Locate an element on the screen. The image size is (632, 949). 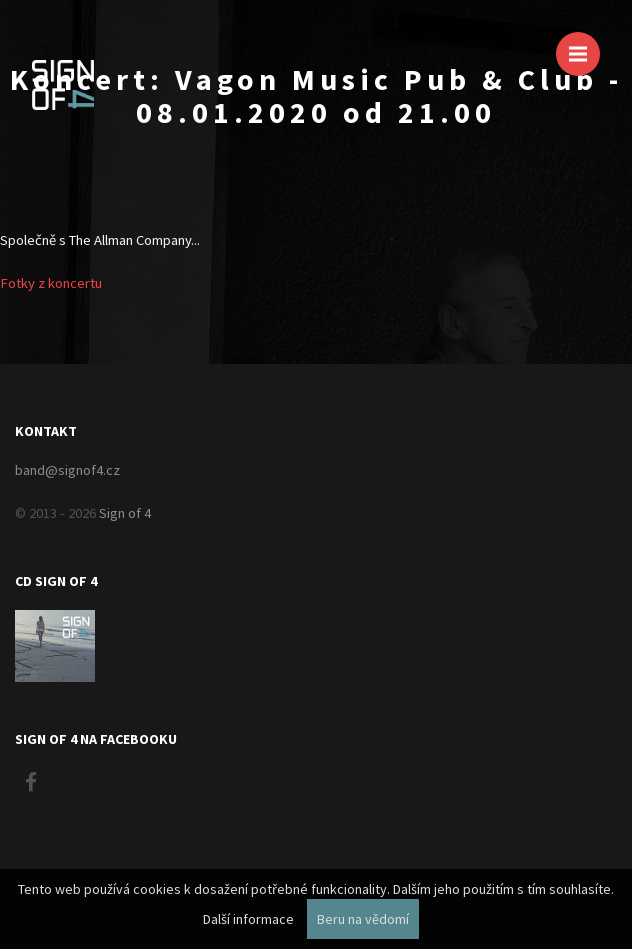
Menu is located at coordinates (584, 44).